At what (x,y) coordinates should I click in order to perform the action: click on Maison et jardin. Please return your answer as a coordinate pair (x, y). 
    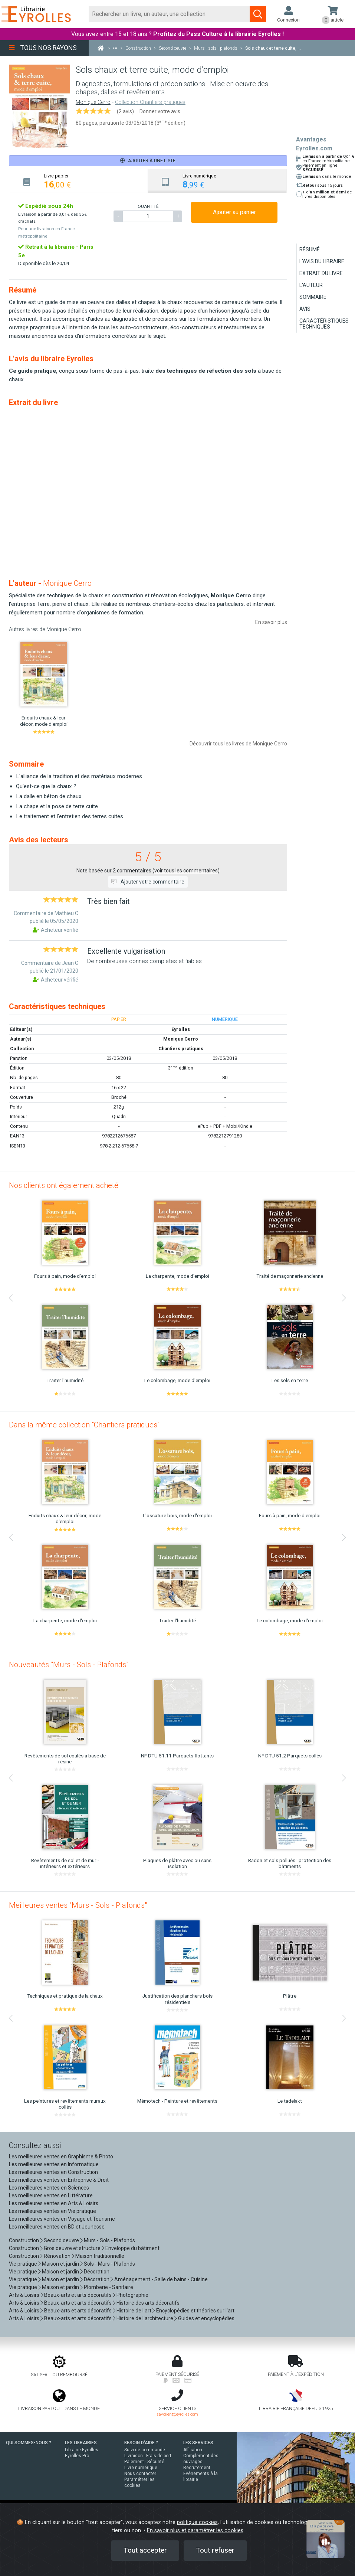
    Looking at the image, I should click on (60, 2264).